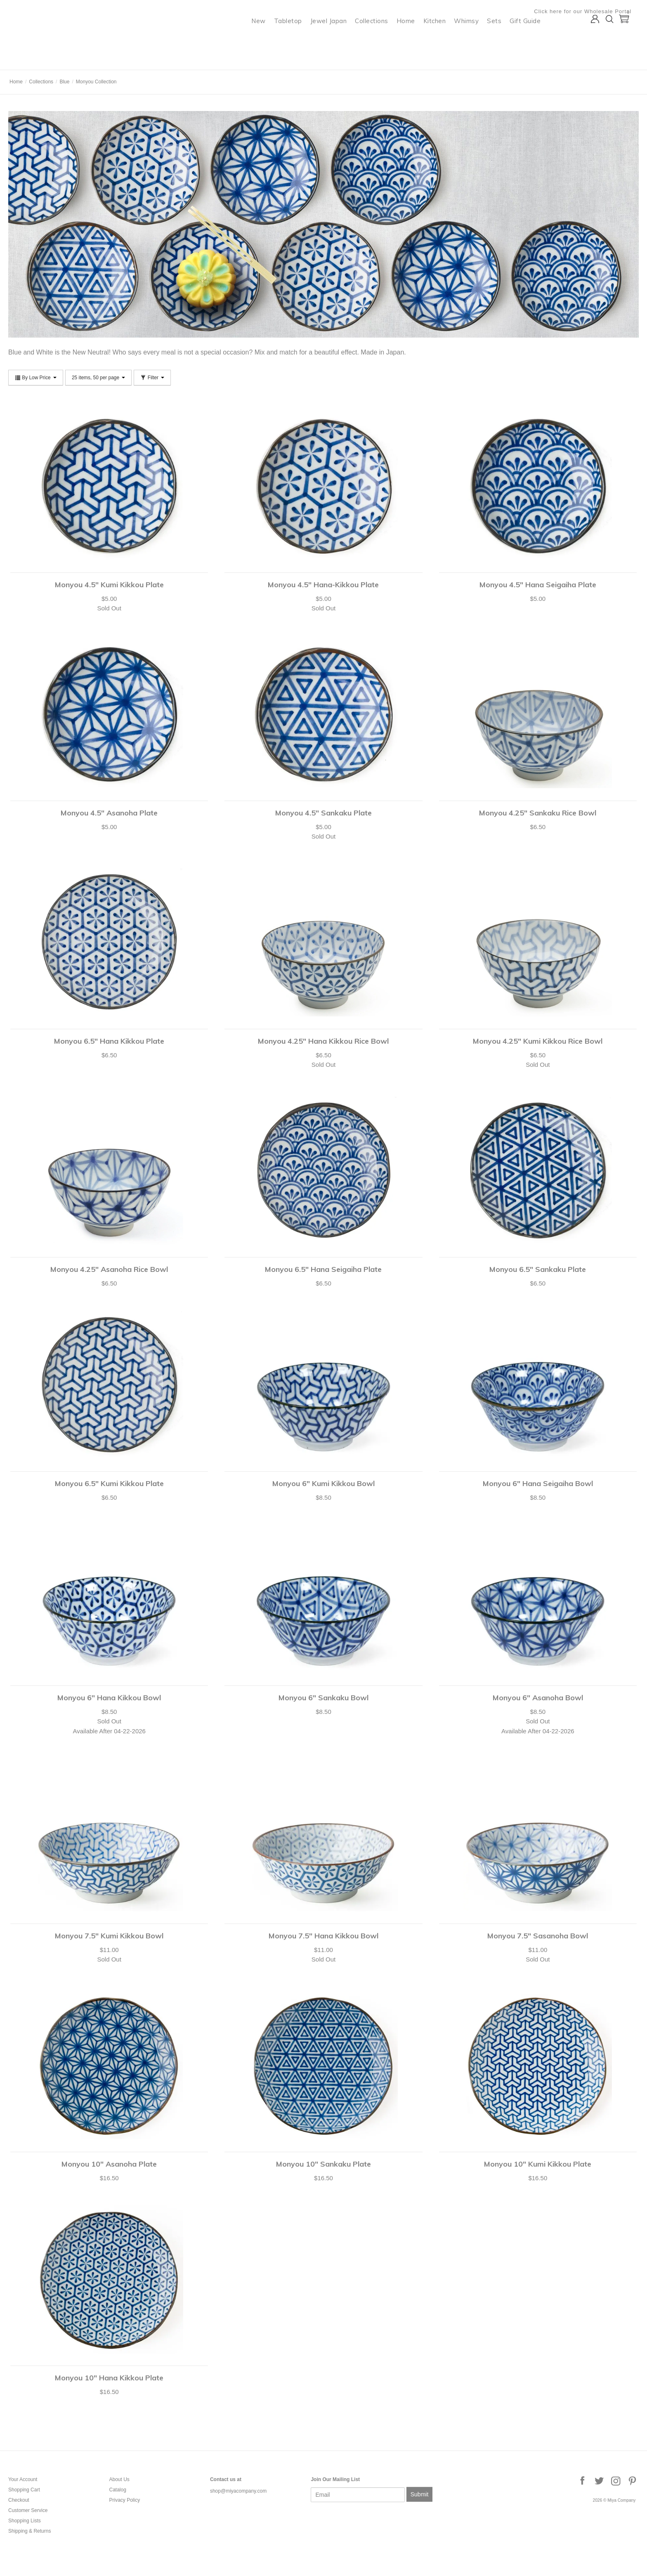 The image size is (647, 2576). What do you see at coordinates (29, 2531) in the screenshot?
I see `Shipping & Returns` at bounding box center [29, 2531].